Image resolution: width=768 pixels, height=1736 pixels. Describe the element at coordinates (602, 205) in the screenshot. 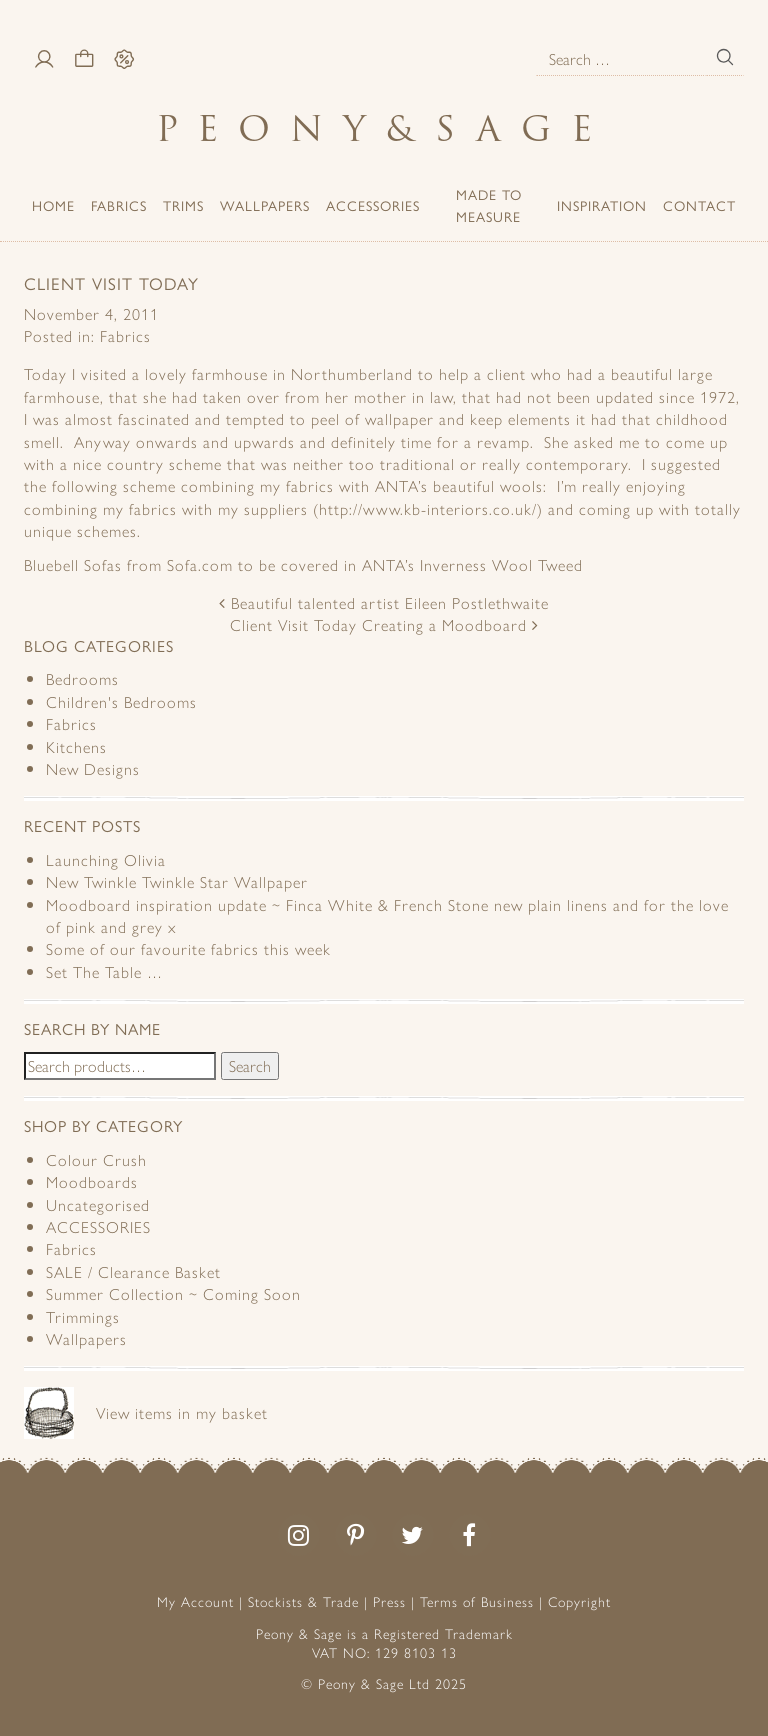

I see `Inspiration` at that location.